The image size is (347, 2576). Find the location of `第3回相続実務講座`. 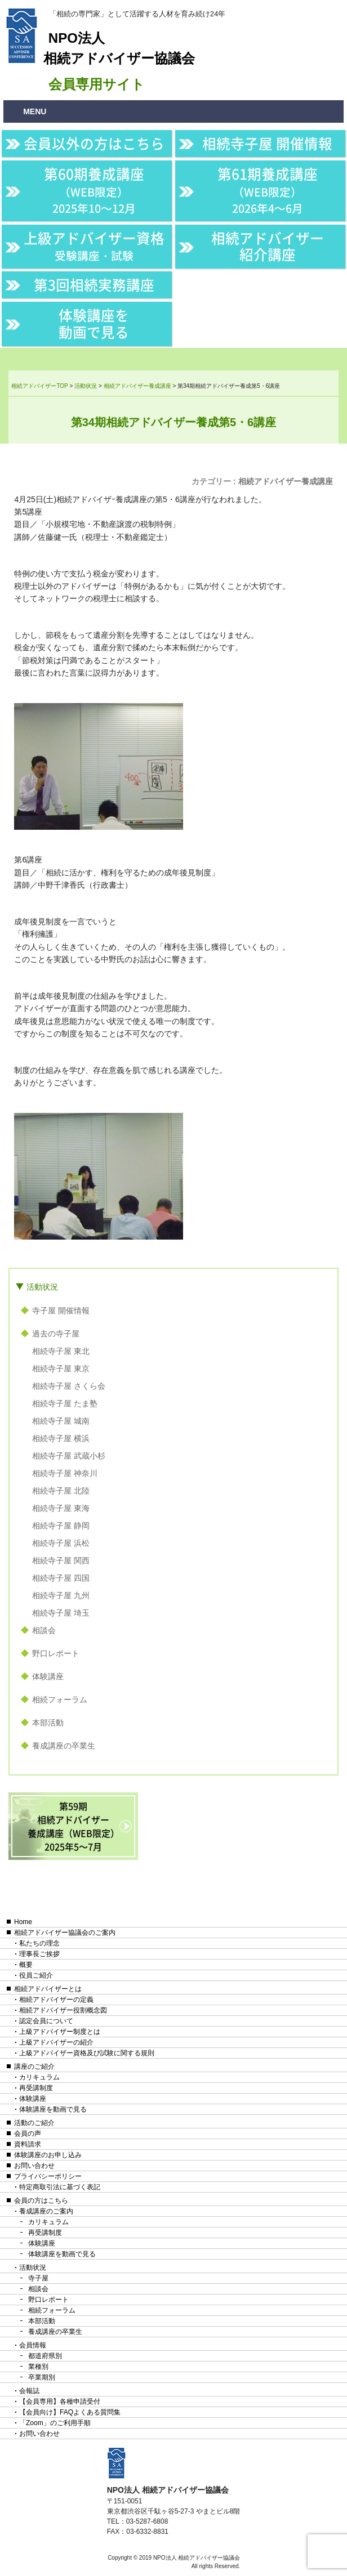

第3回相続実務講座 is located at coordinates (94, 284).